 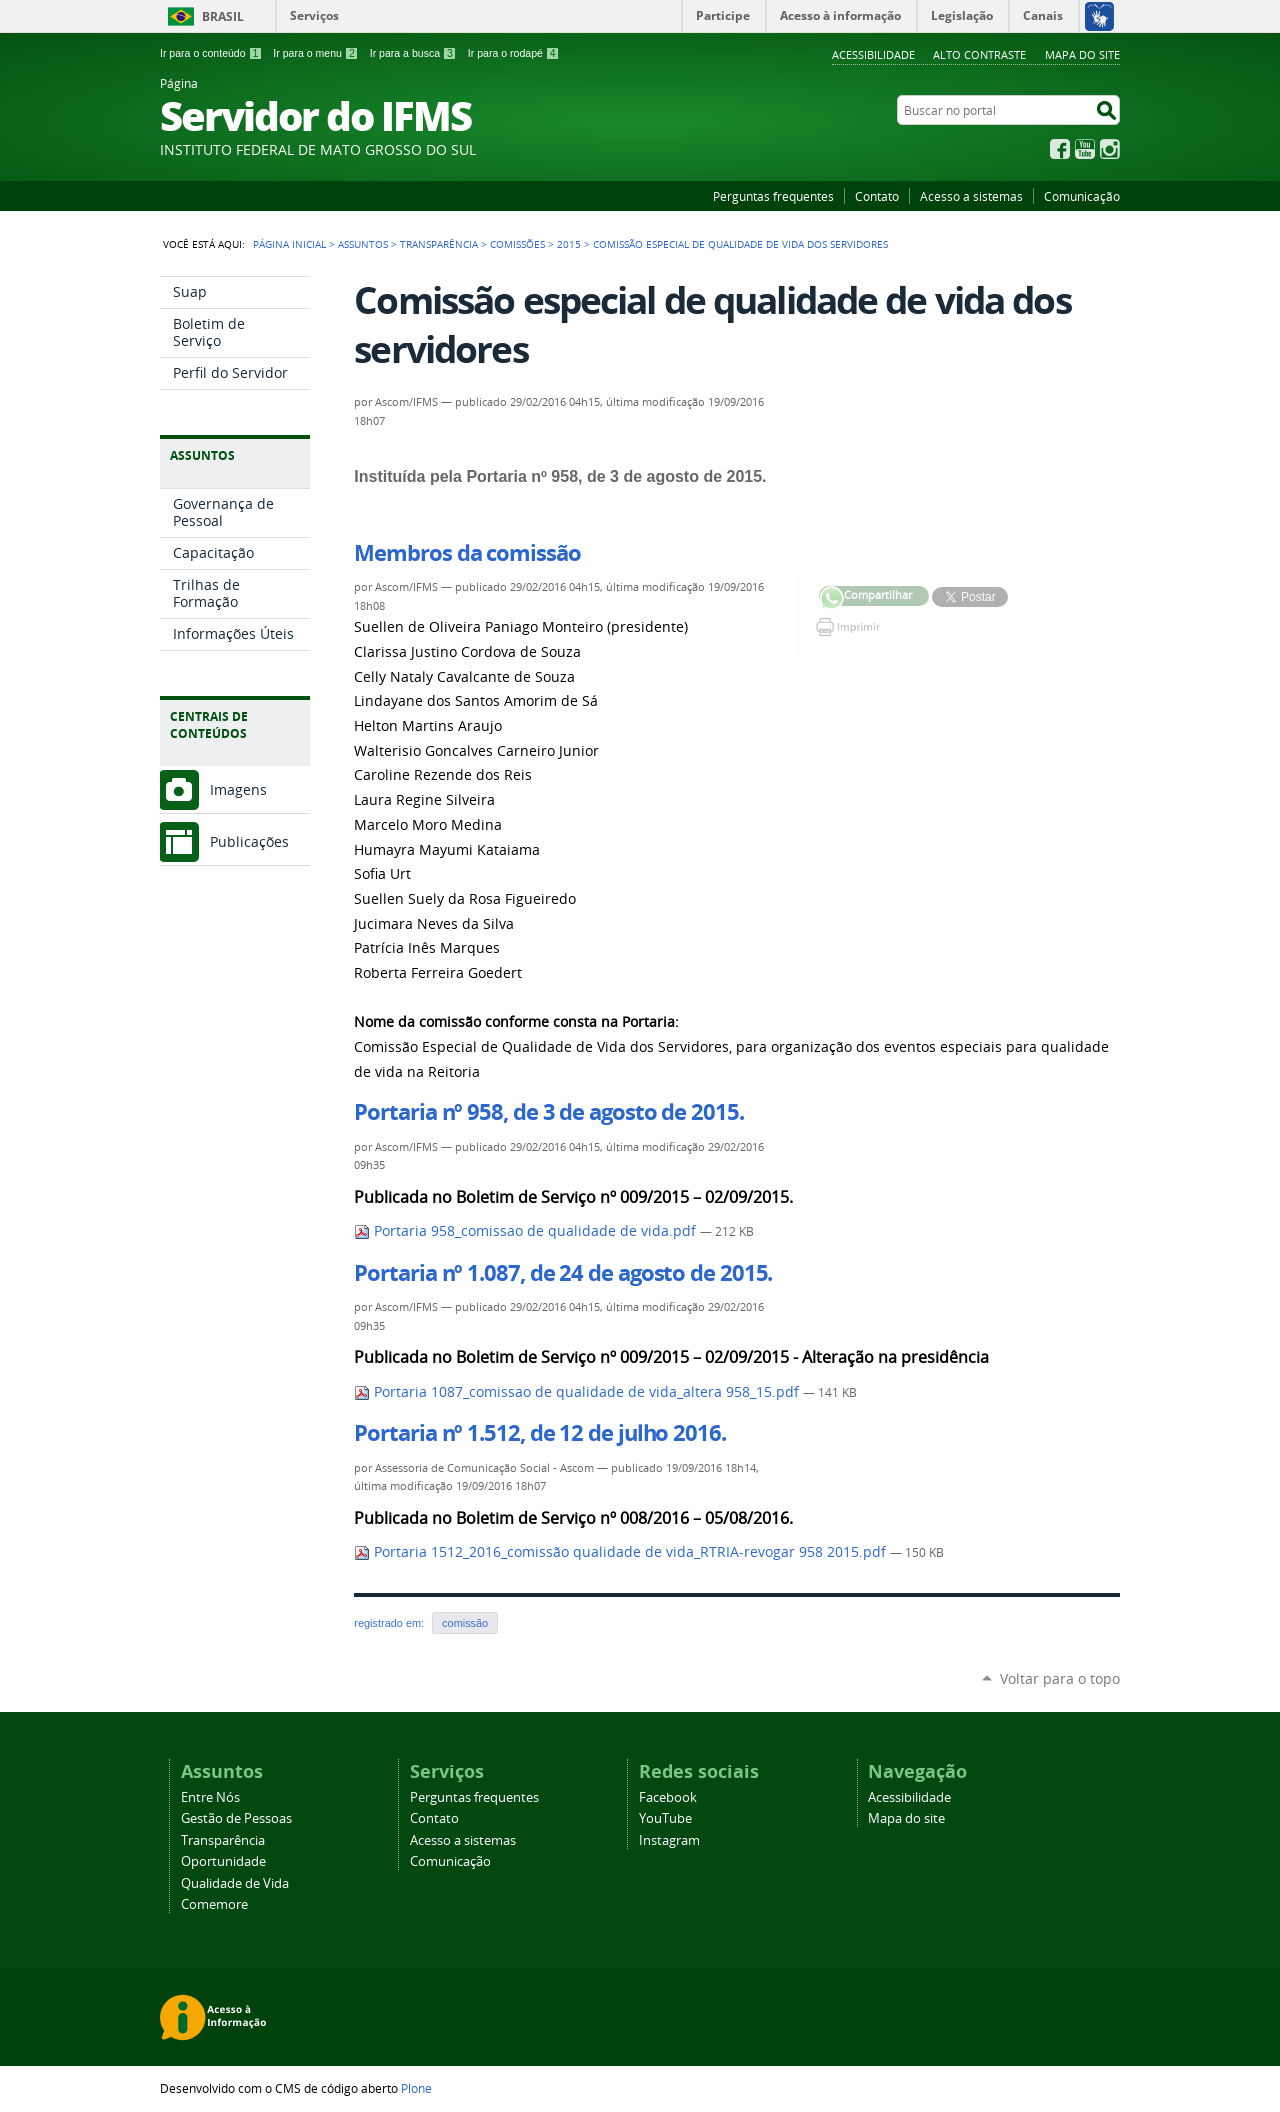 I want to click on Contato, so click(x=877, y=196).